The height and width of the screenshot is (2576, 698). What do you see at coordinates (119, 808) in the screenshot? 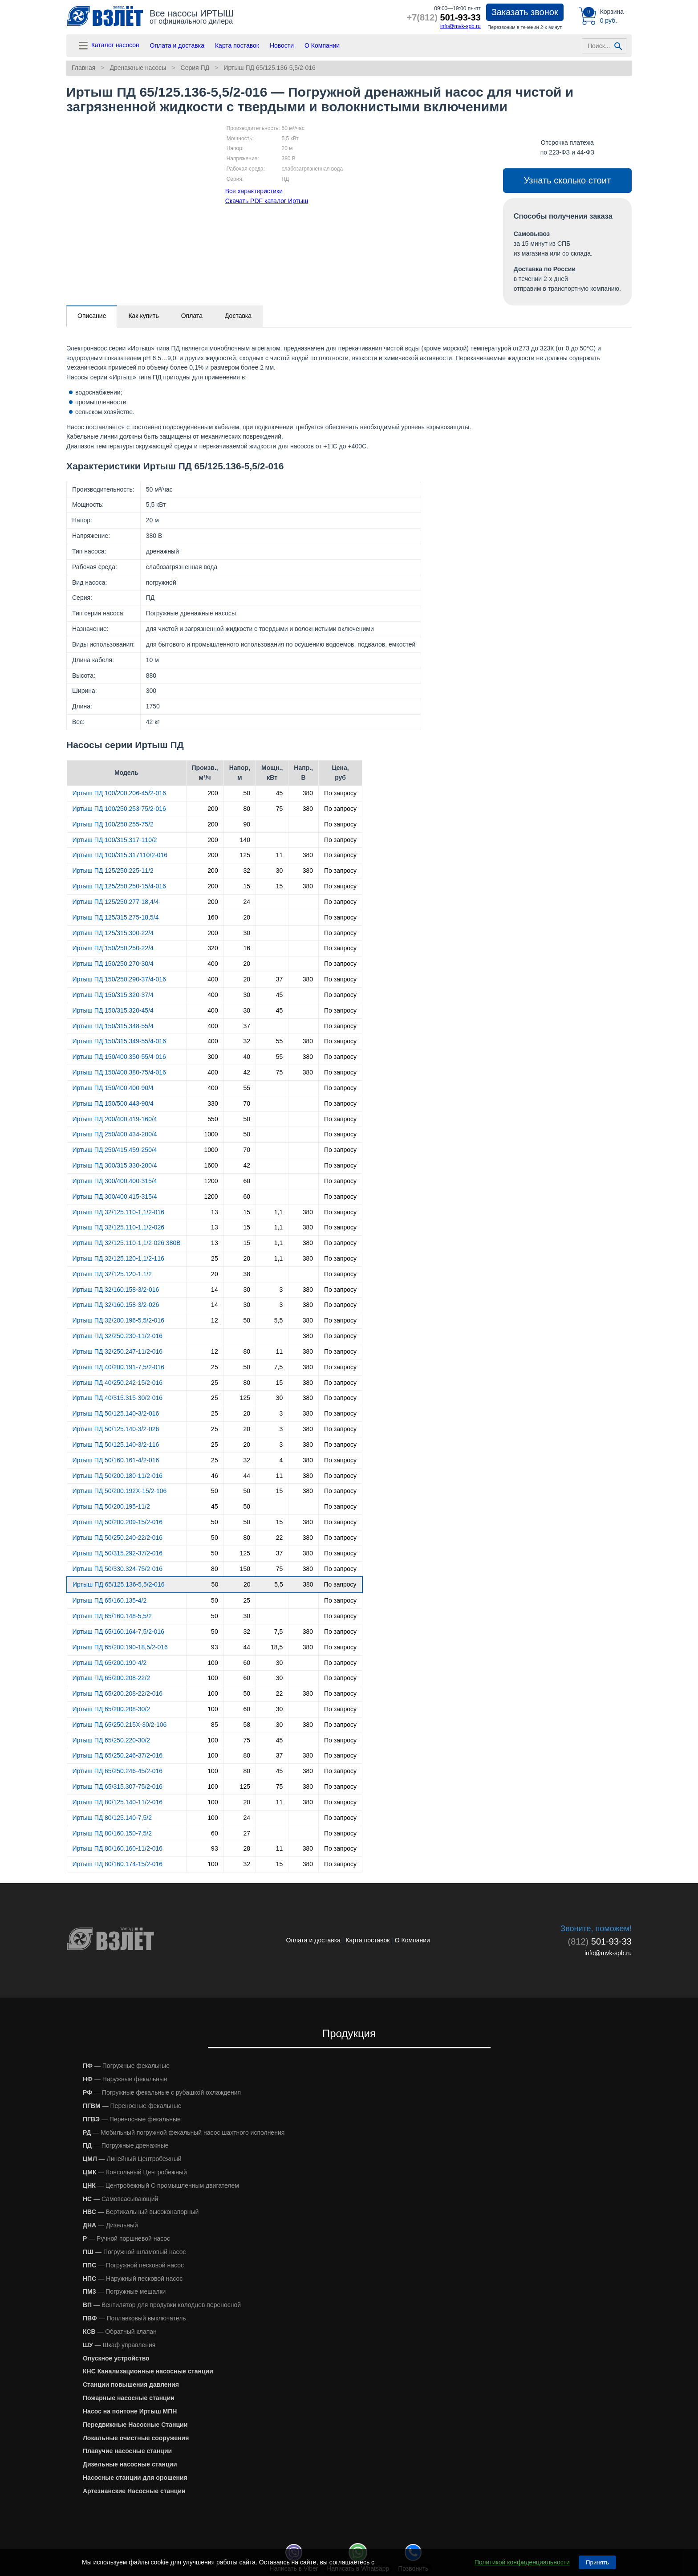
I see `Иртыш ПД 100/250.253-75/2-016` at bounding box center [119, 808].